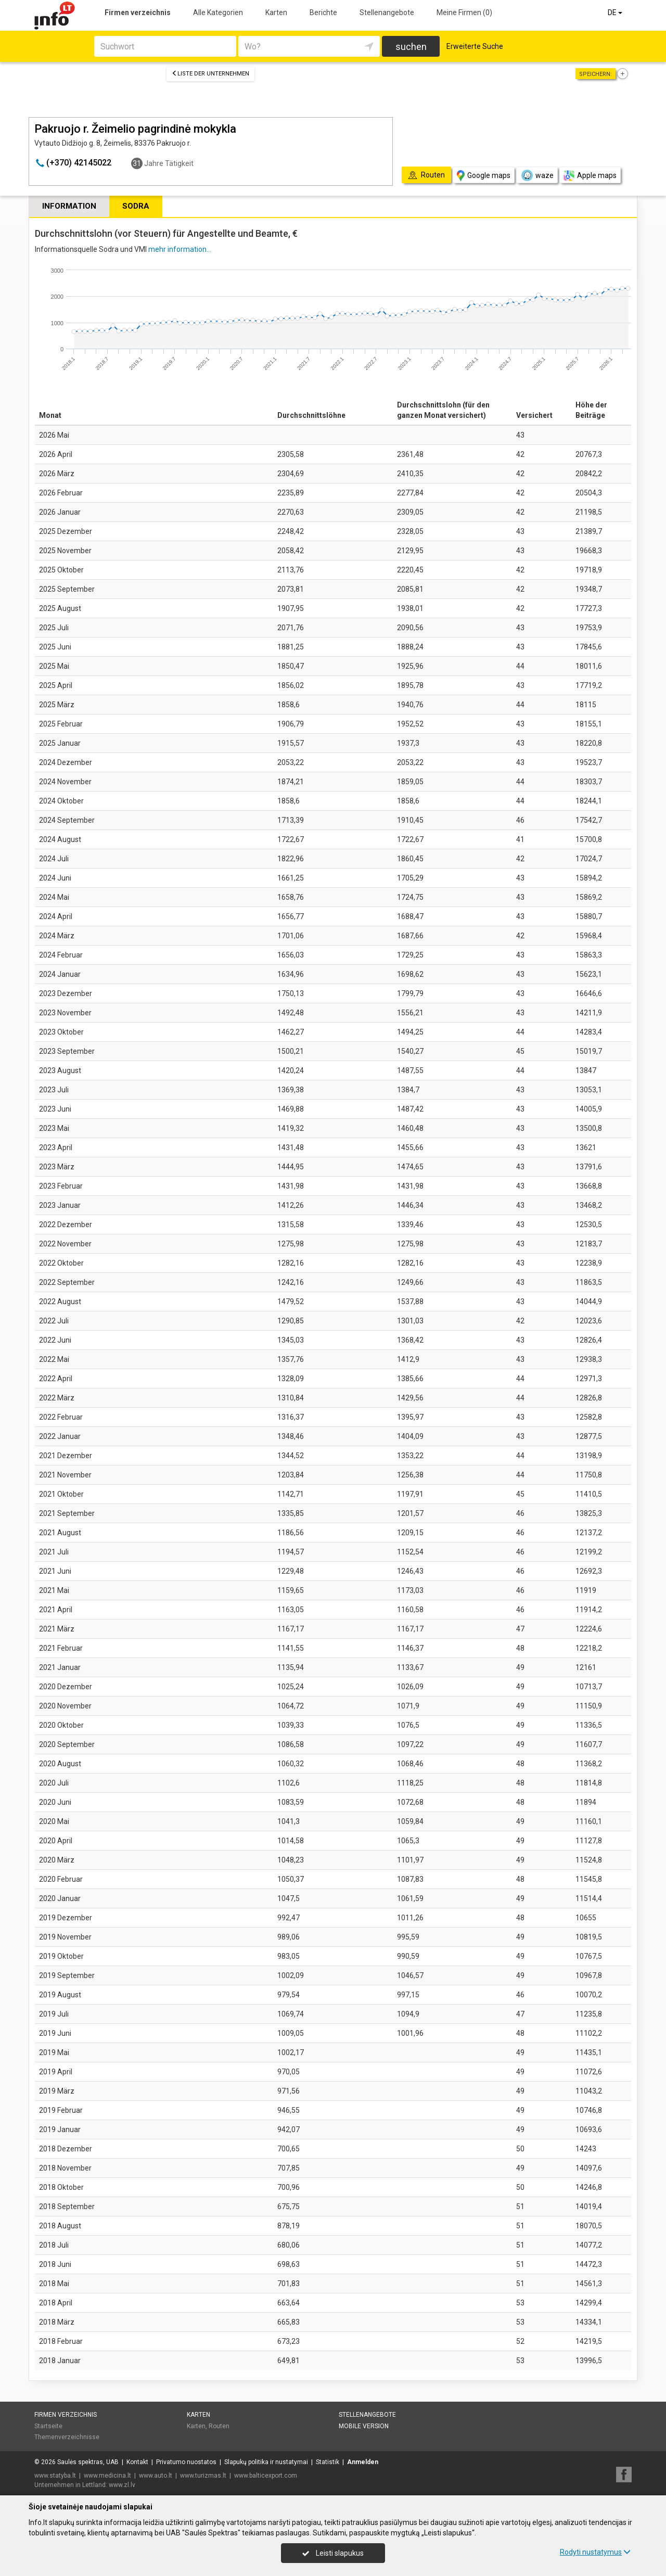  Describe the element at coordinates (411, 46) in the screenshot. I see `suchen` at that location.